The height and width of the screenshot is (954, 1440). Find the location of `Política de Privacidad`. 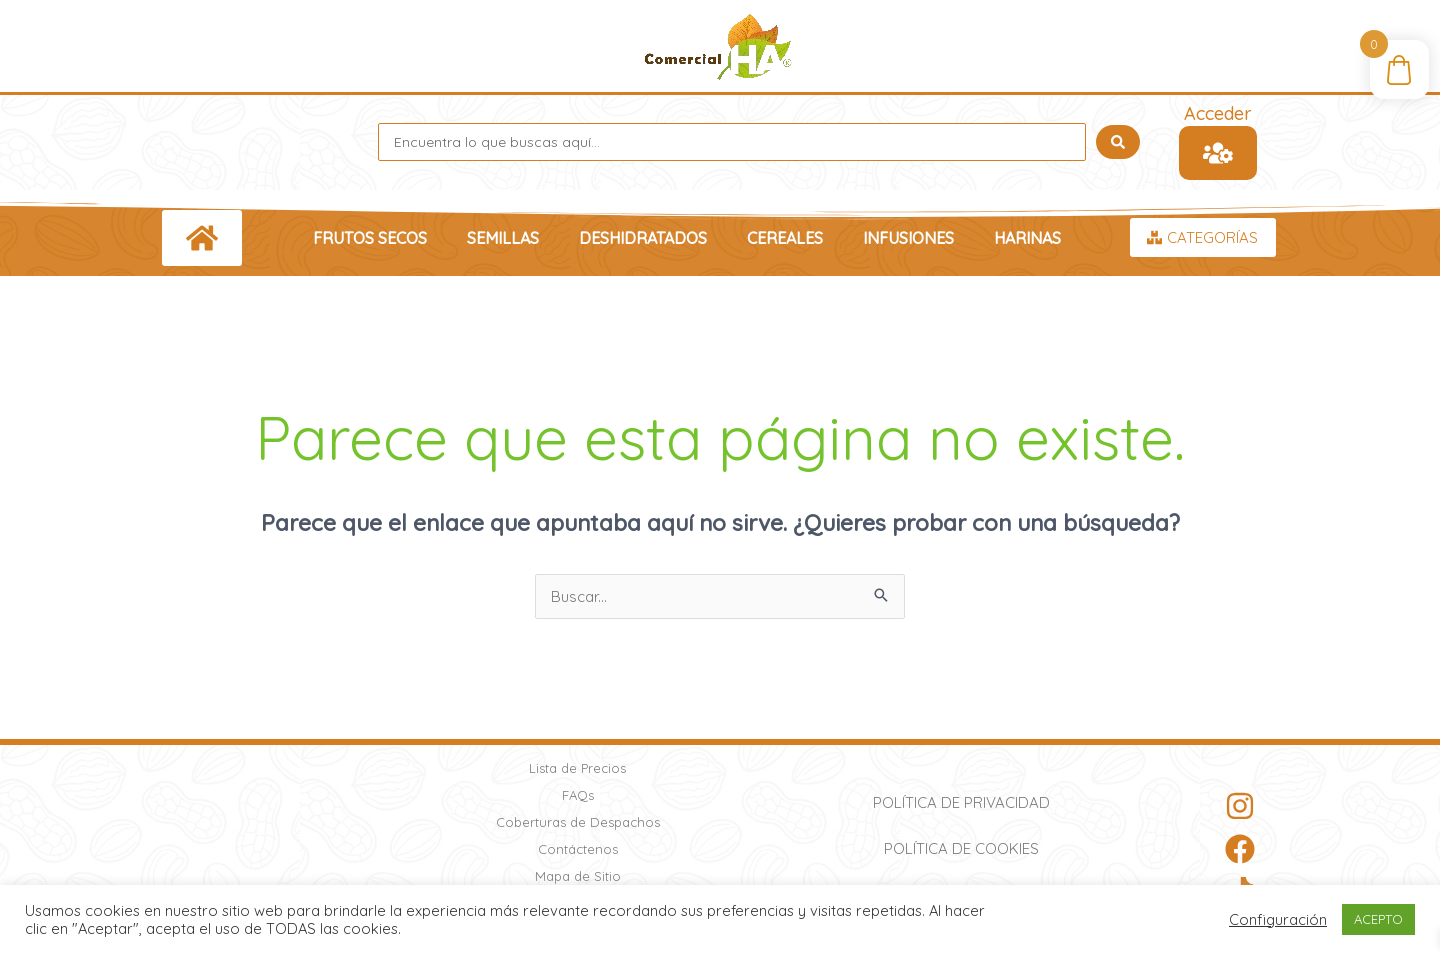

Política de Privacidad is located at coordinates (961, 802).